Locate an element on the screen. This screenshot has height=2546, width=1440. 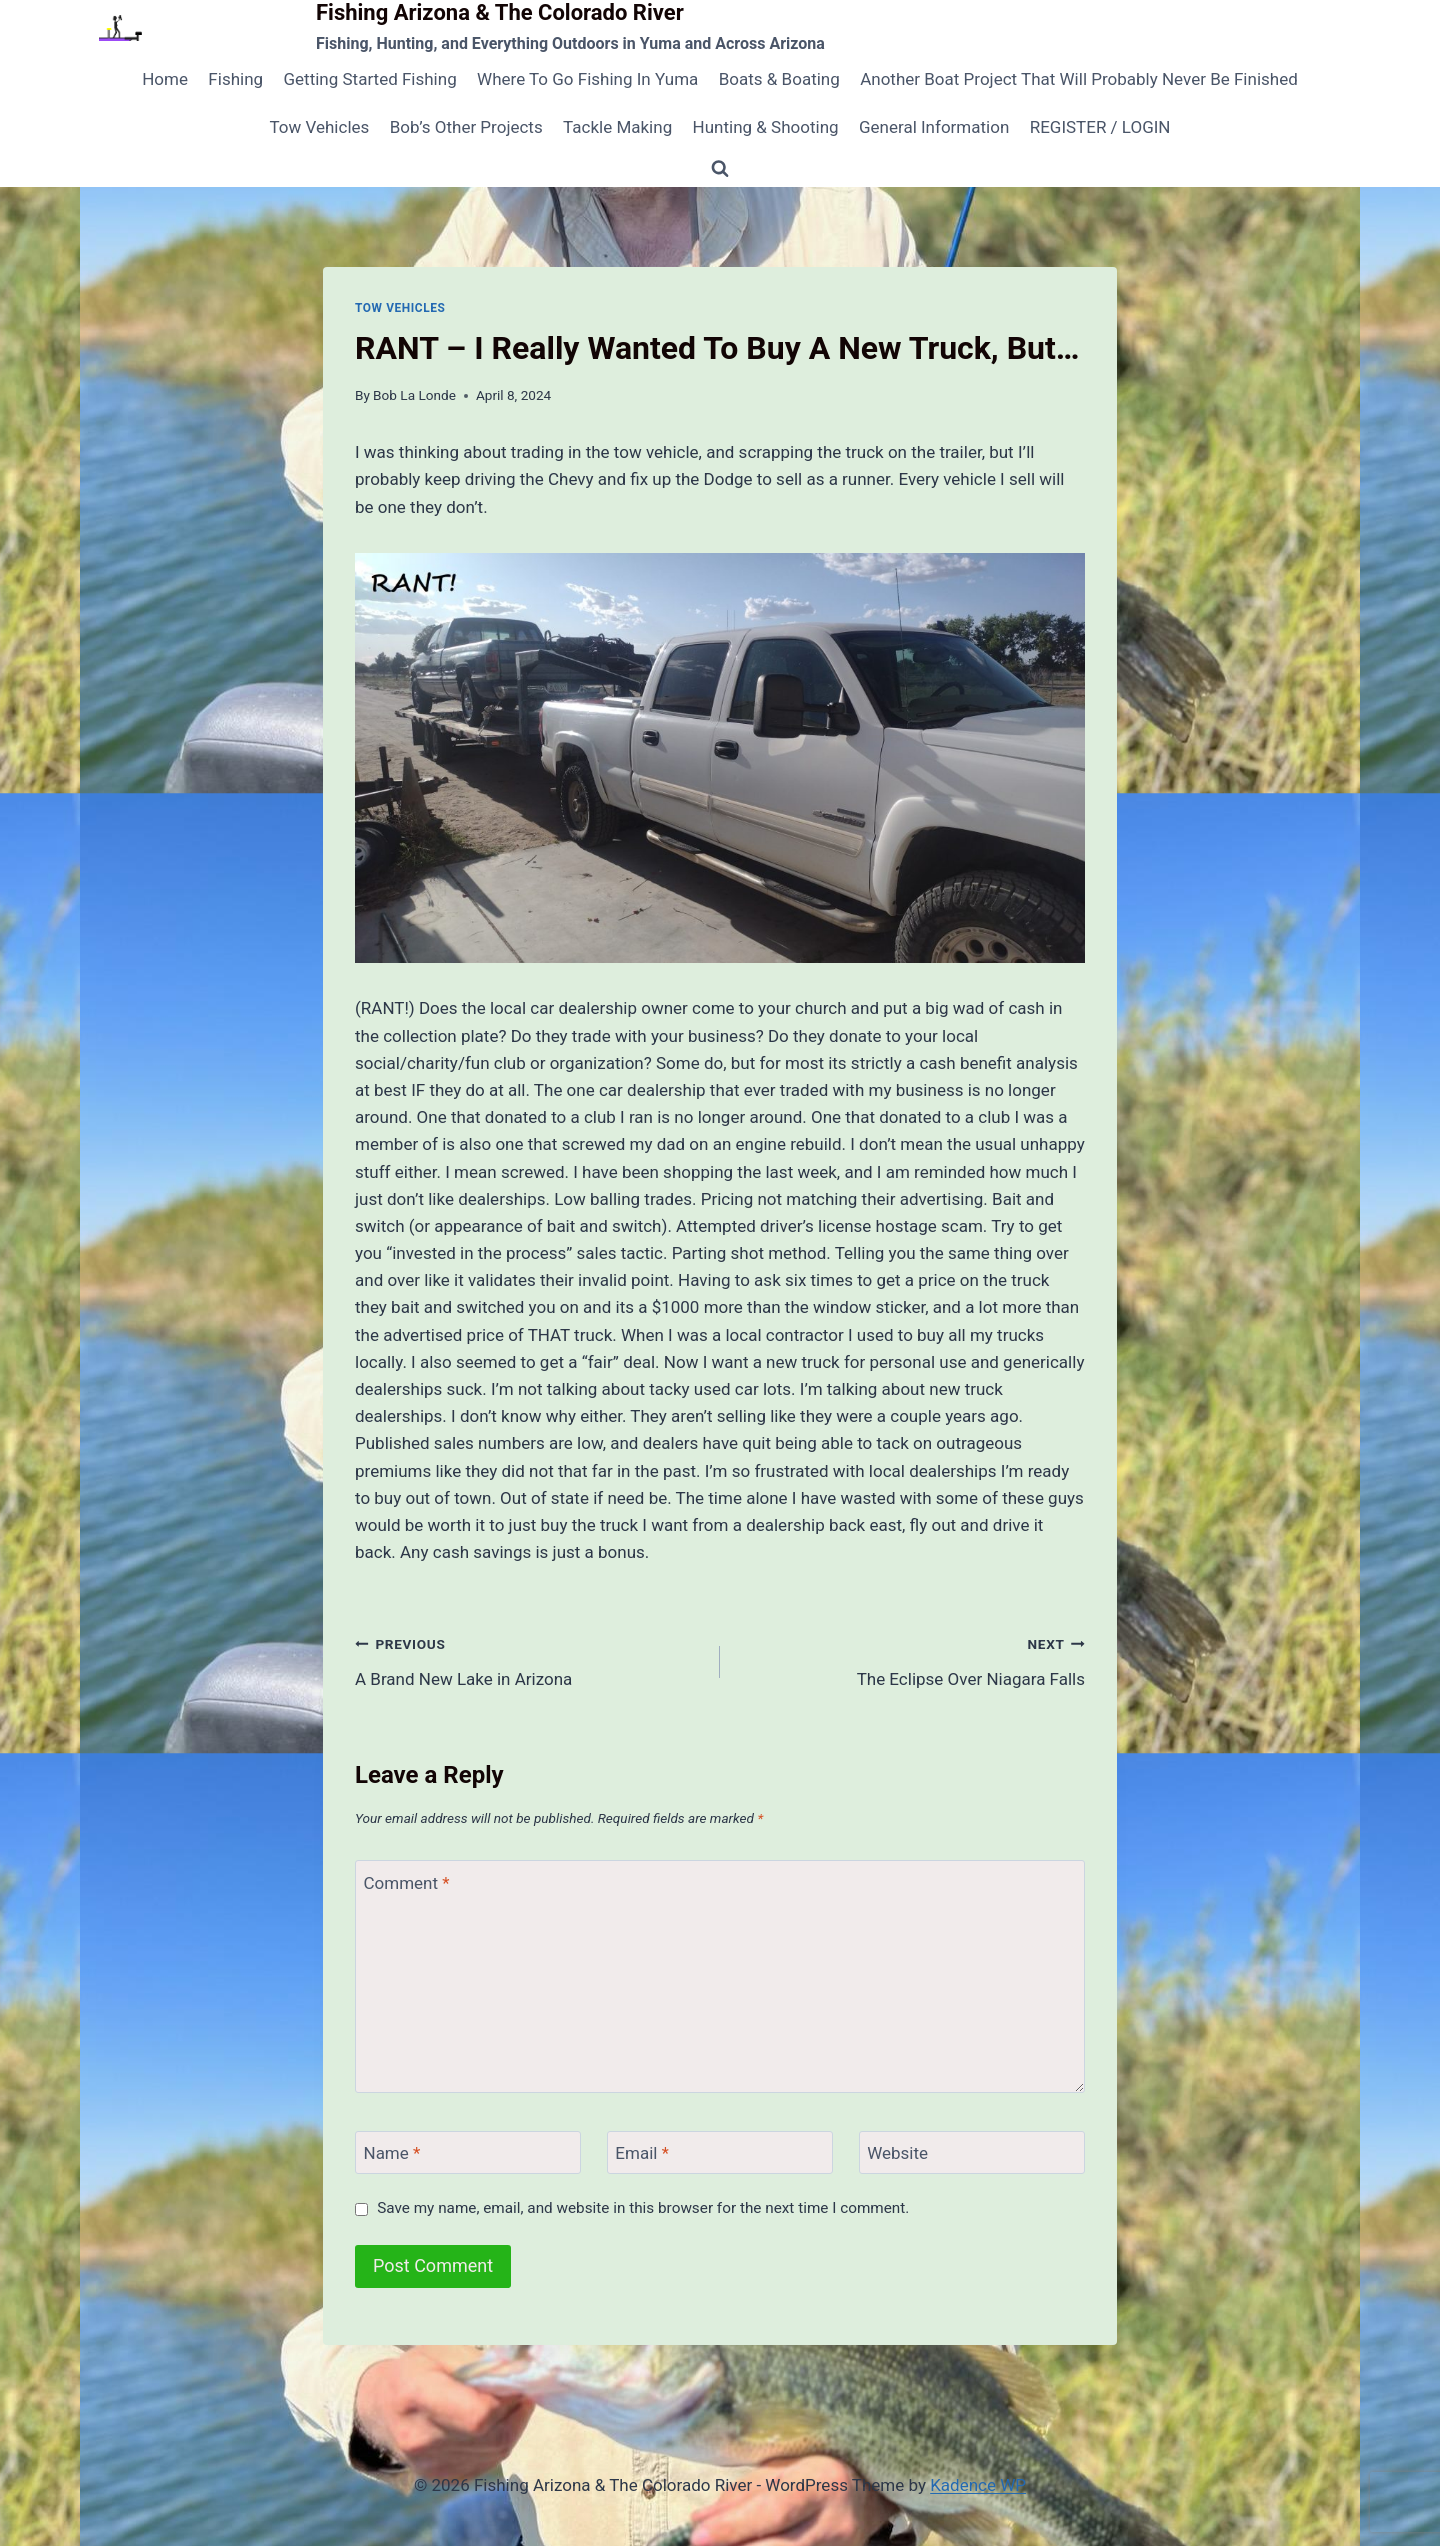
Name is located at coordinates (392, 2153).